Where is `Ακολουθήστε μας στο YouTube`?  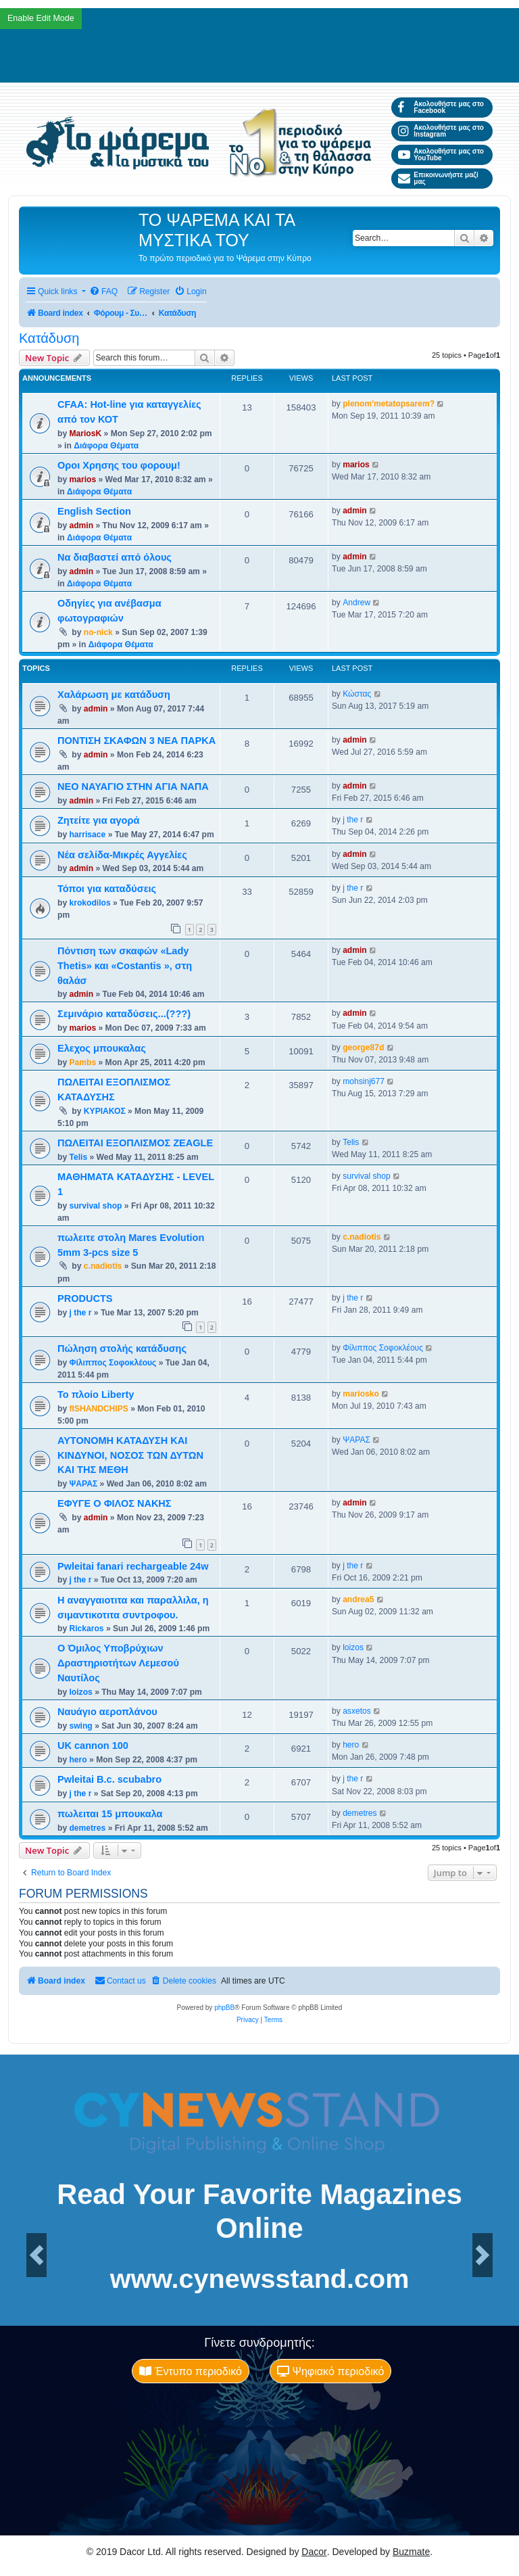
Ακολουθήστε μας στο YouTube is located at coordinates (441, 154).